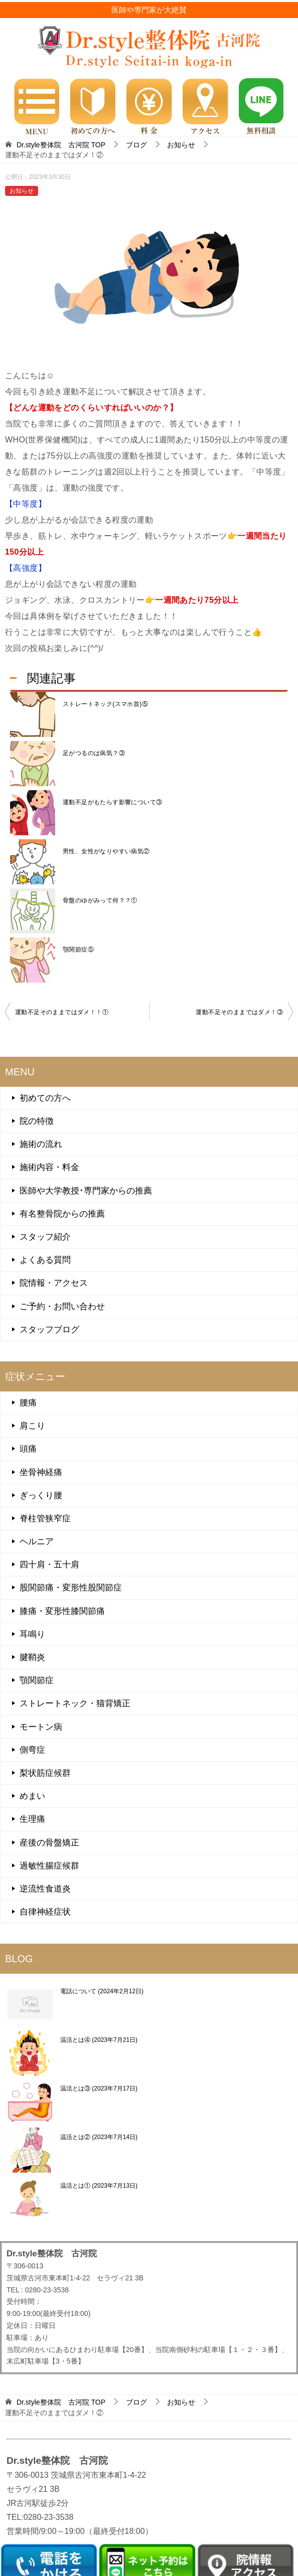  What do you see at coordinates (32, 1819) in the screenshot?
I see `生理痛` at bounding box center [32, 1819].